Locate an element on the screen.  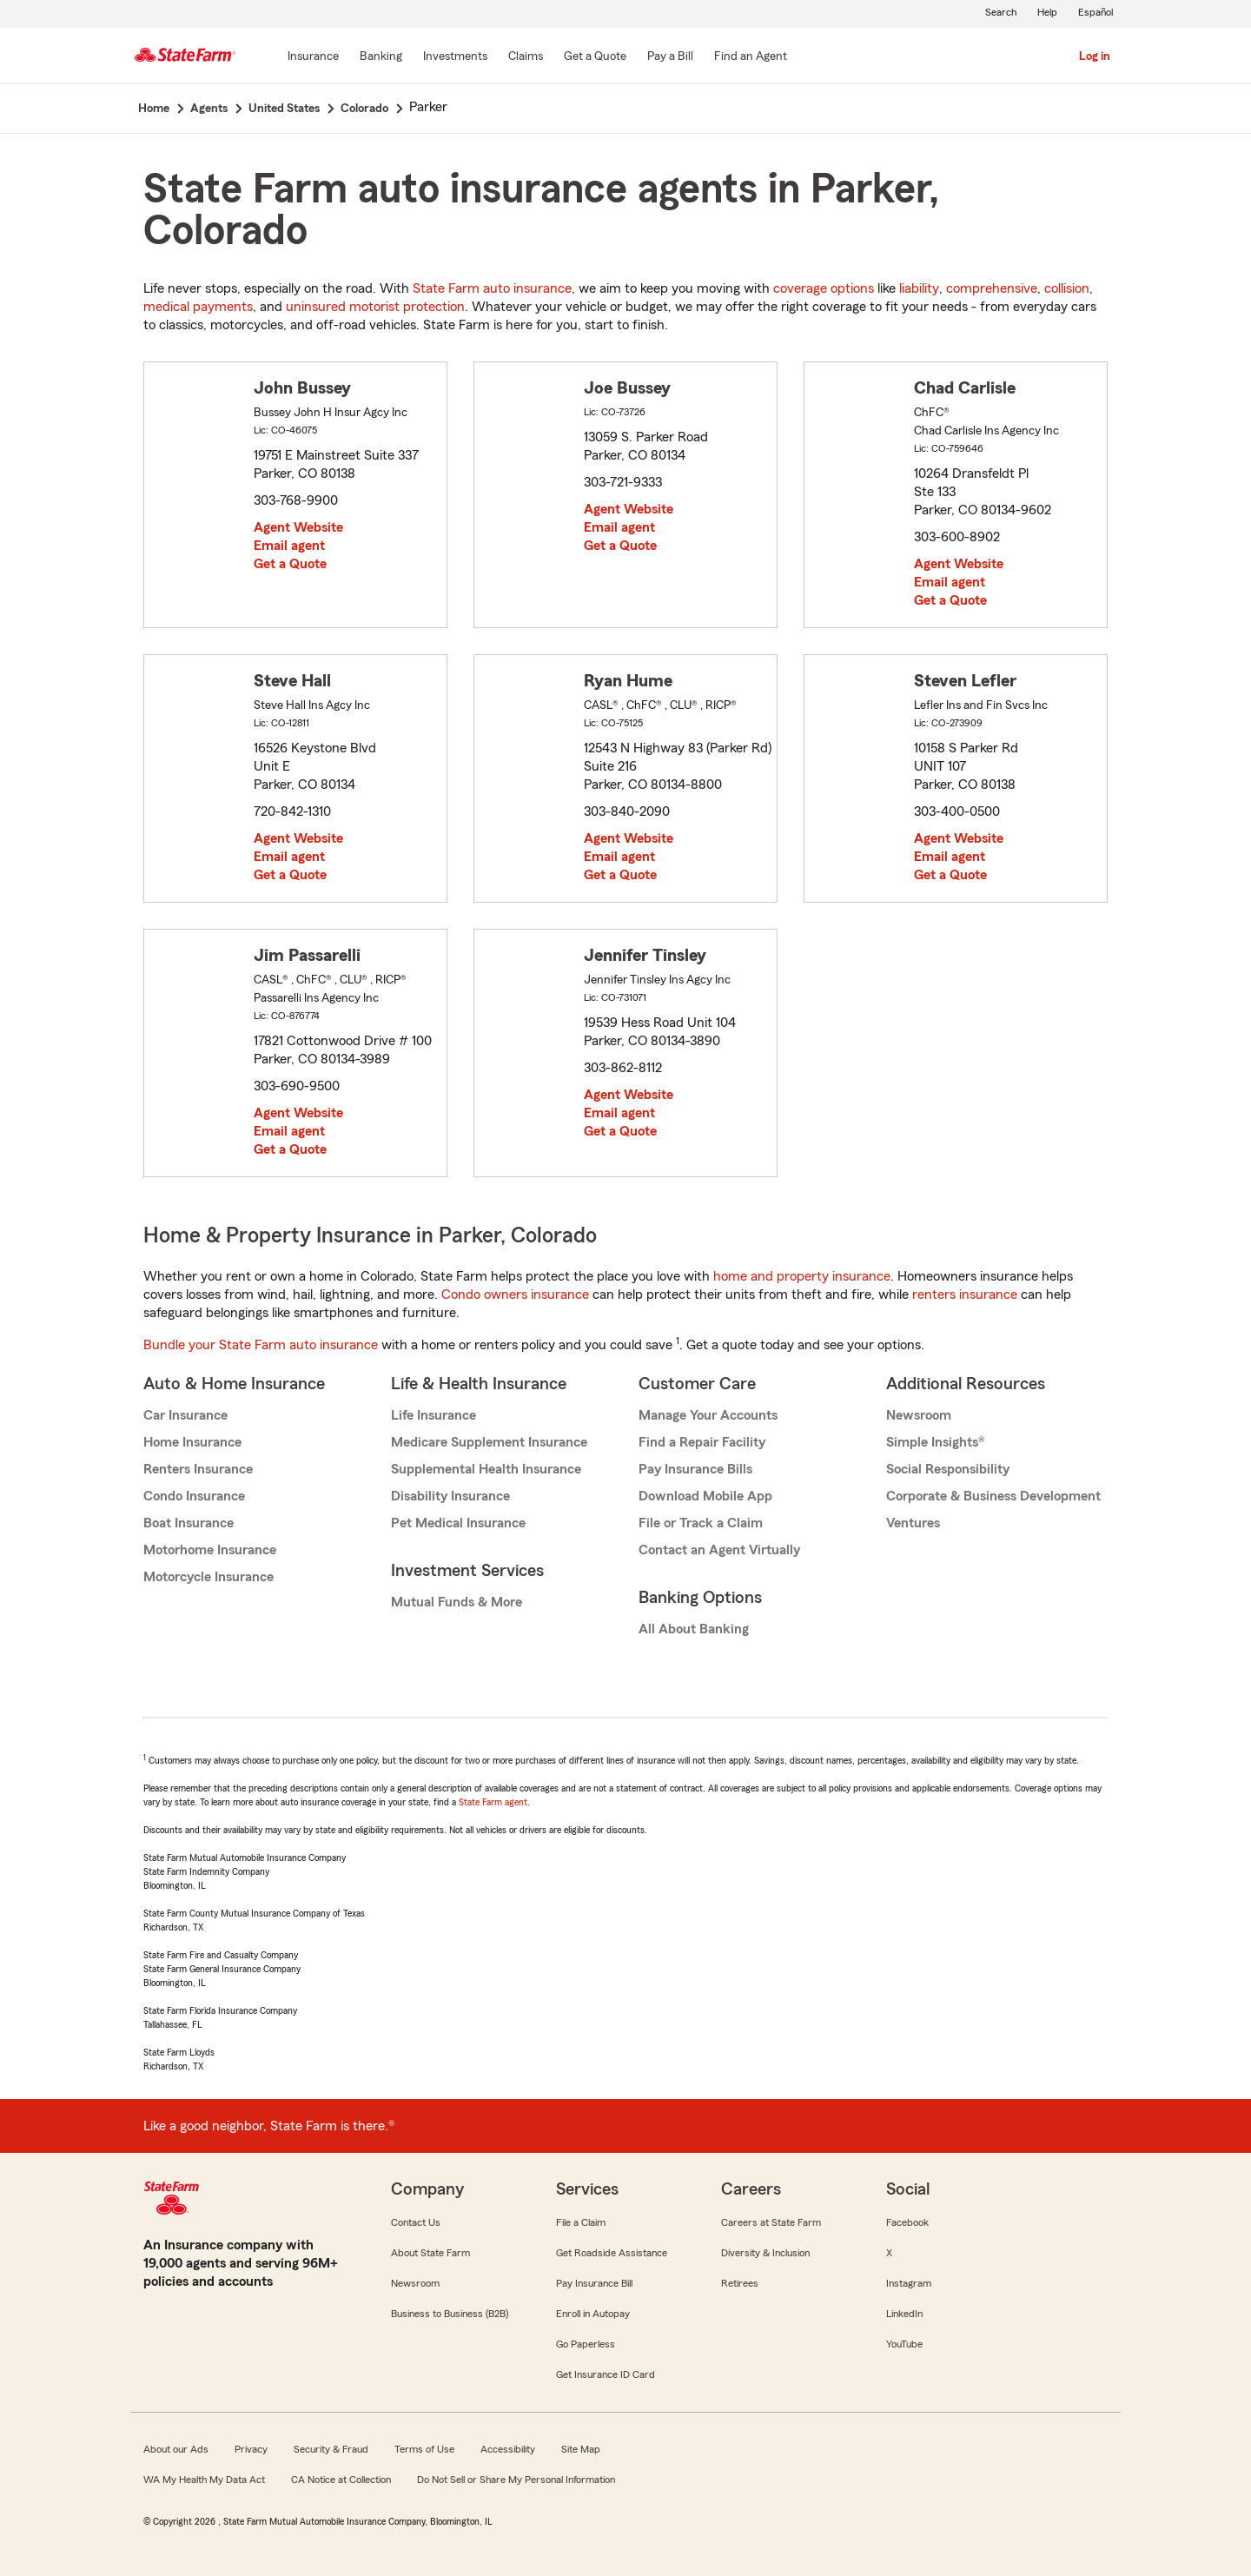
medical payments is located at coordinates (198, 307).